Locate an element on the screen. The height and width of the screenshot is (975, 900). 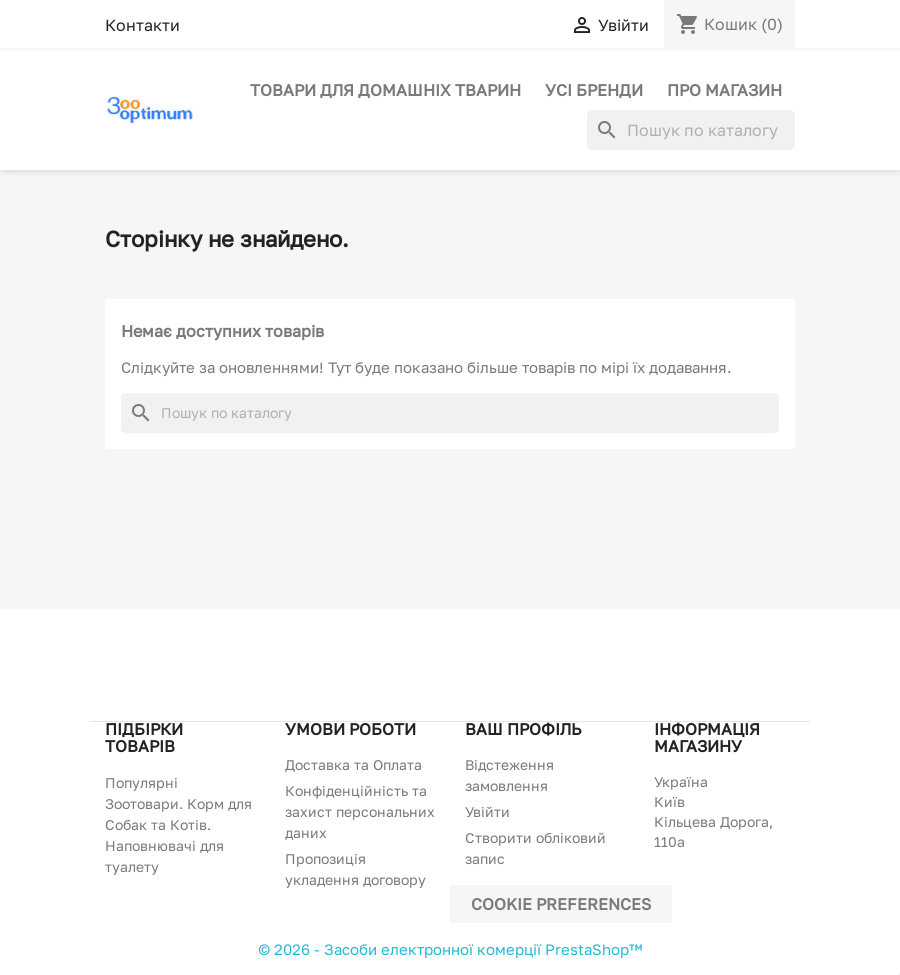
Про магазин is located at coordinates (724, 90).